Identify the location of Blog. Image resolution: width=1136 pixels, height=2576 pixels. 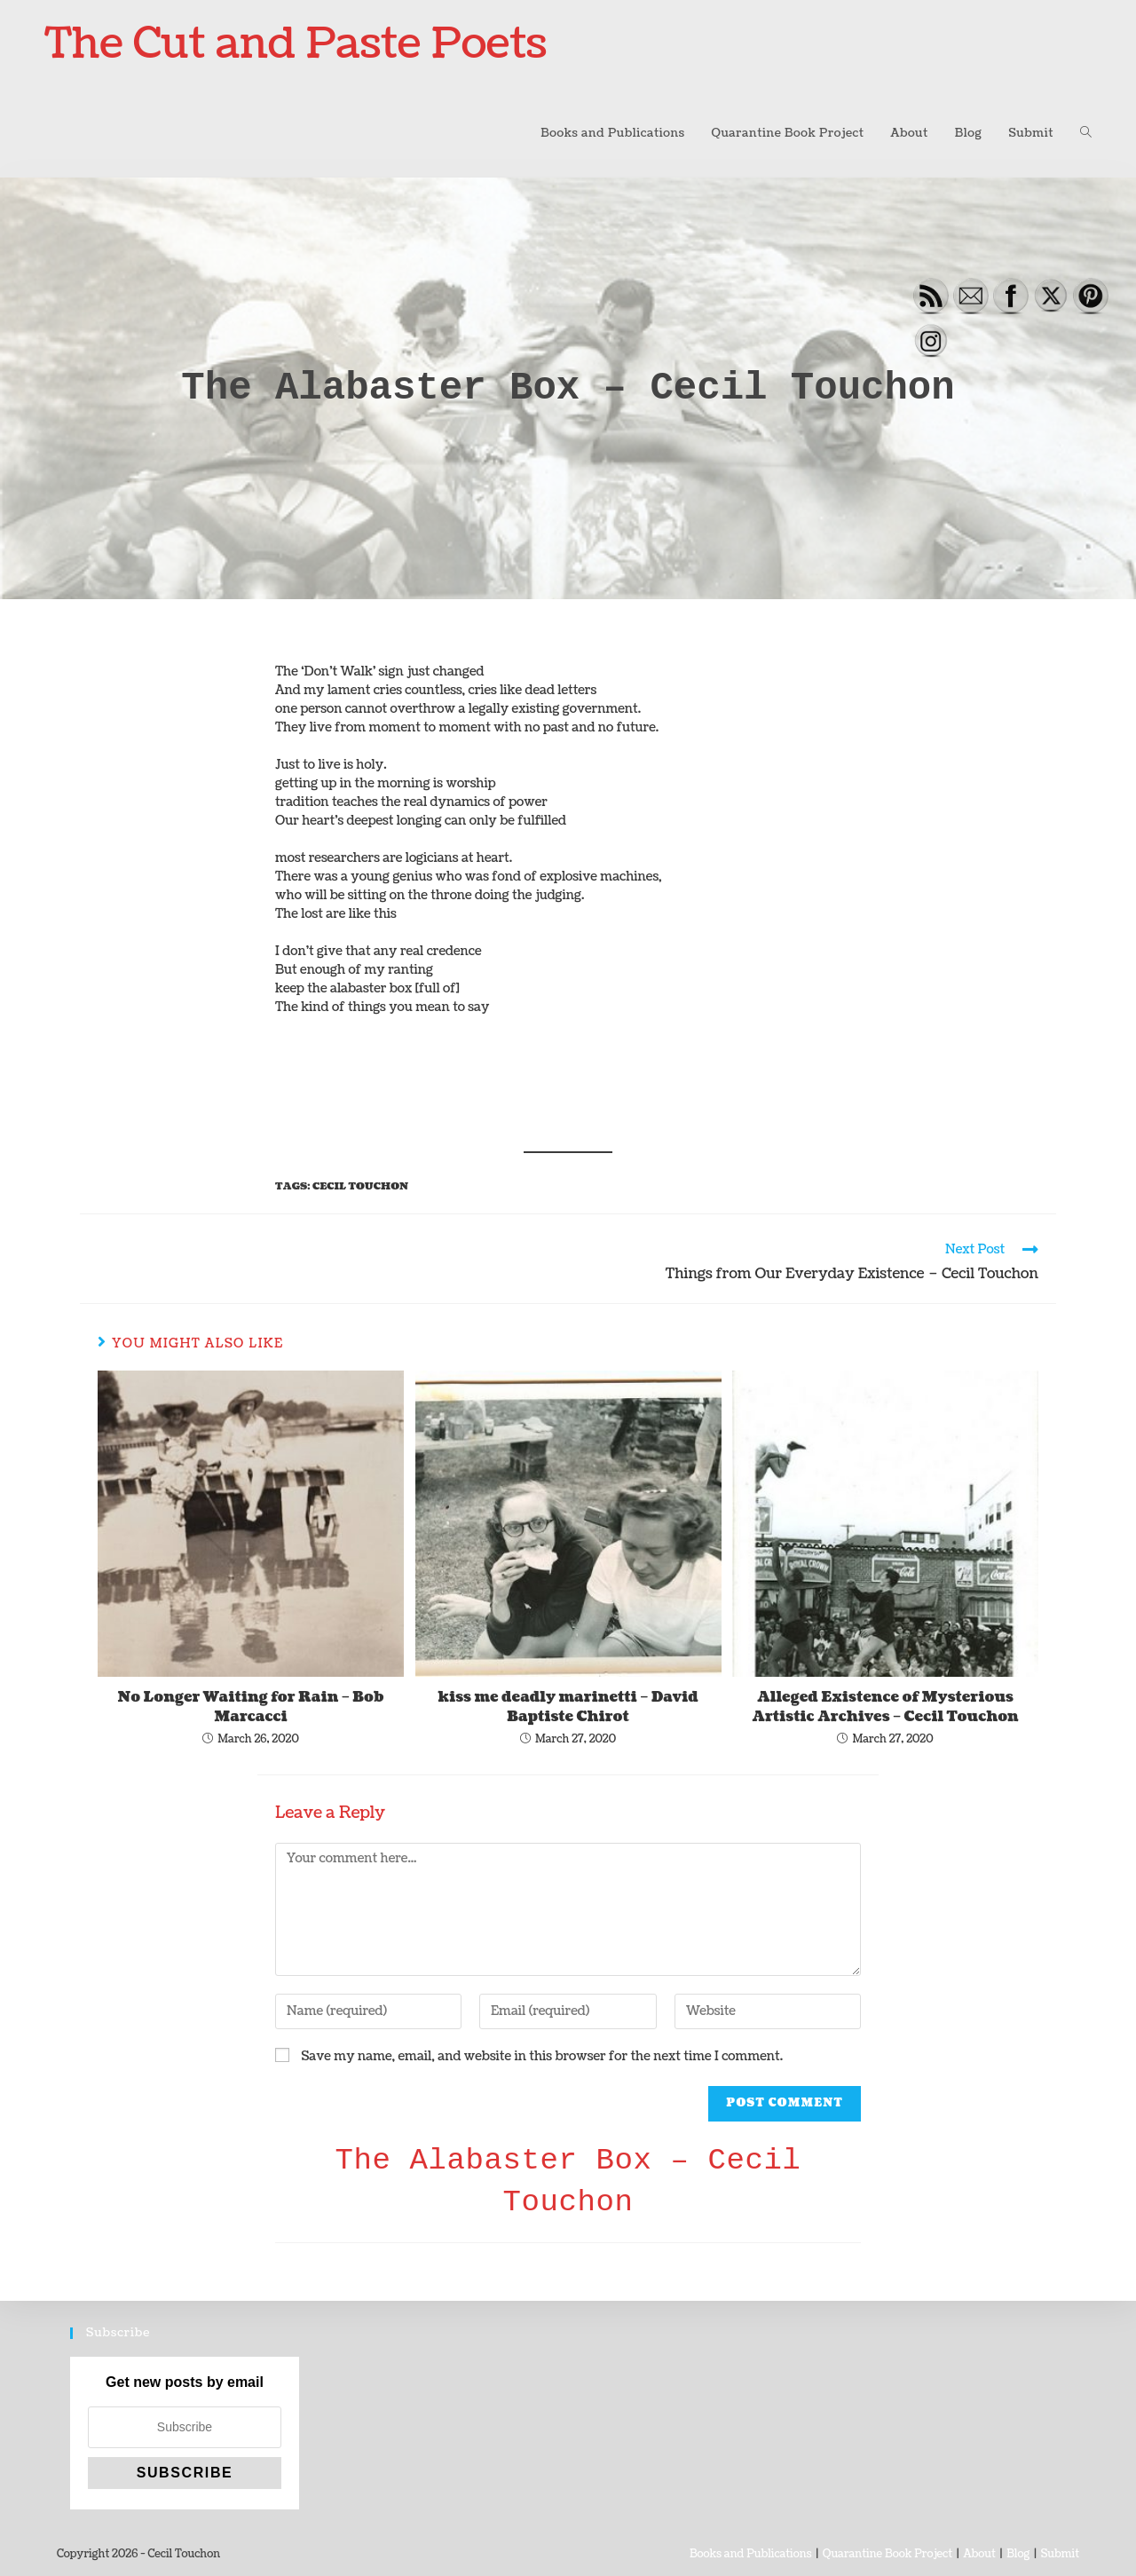
(1018, 2554).